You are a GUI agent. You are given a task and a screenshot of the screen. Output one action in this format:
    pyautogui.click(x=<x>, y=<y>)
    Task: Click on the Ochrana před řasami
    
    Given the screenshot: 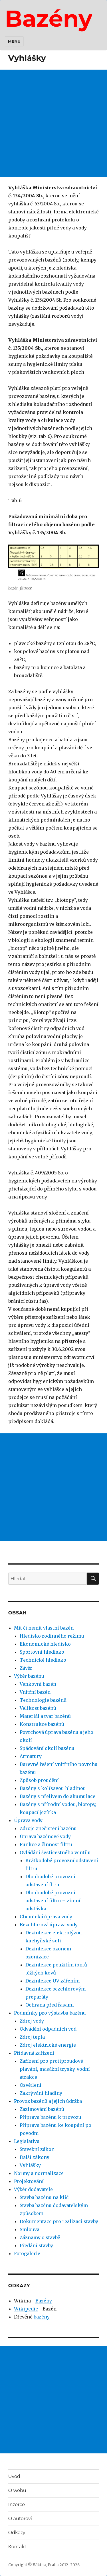 What is the action you would take?
    pyautogui.click(x=49, y=2005)
    